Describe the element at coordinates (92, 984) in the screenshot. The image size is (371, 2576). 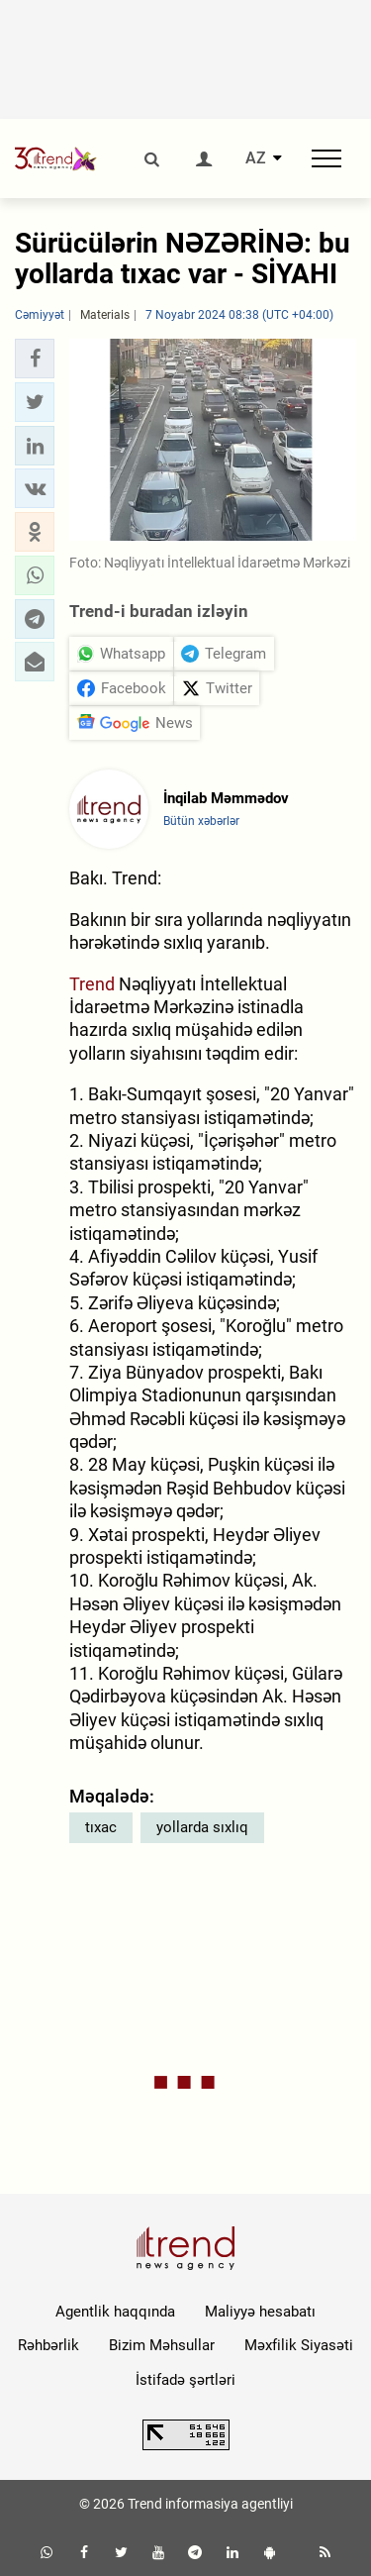
I see `Trend` at that location.